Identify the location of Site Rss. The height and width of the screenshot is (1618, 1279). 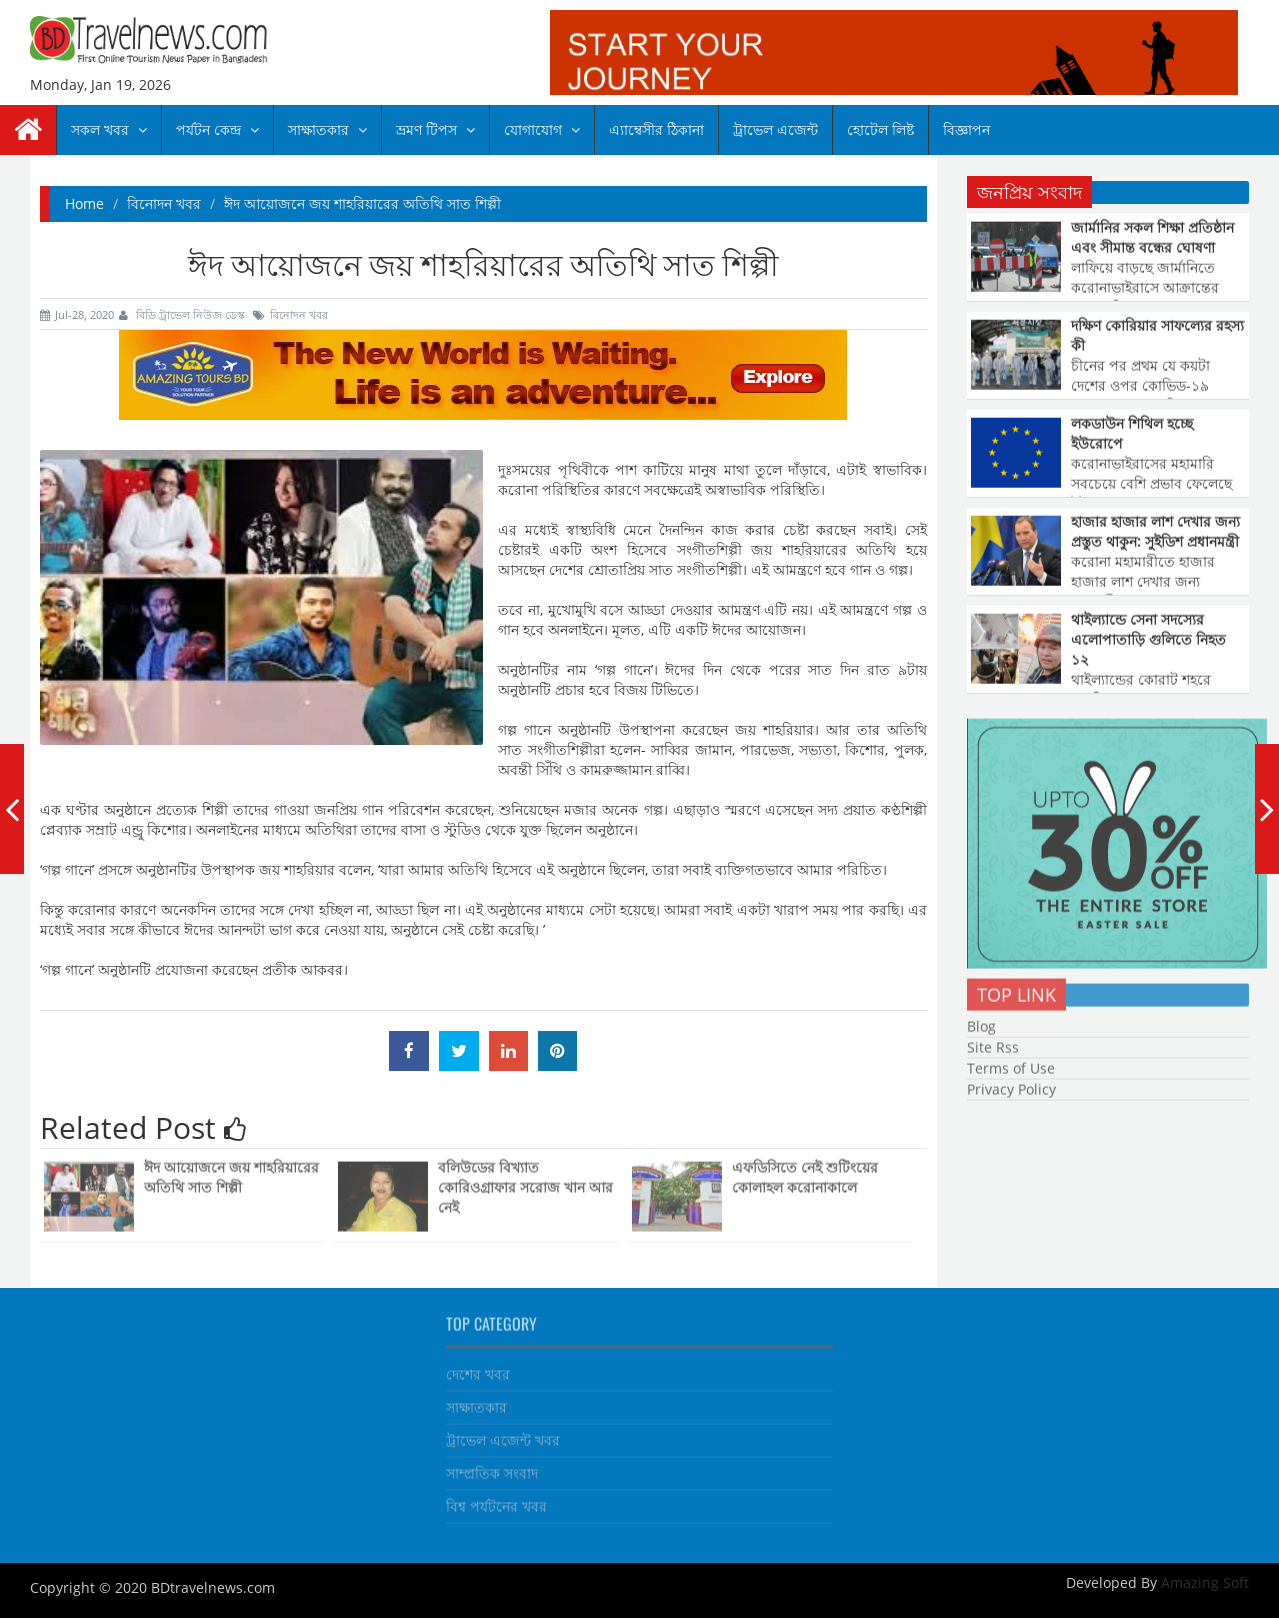
(993, 1042).